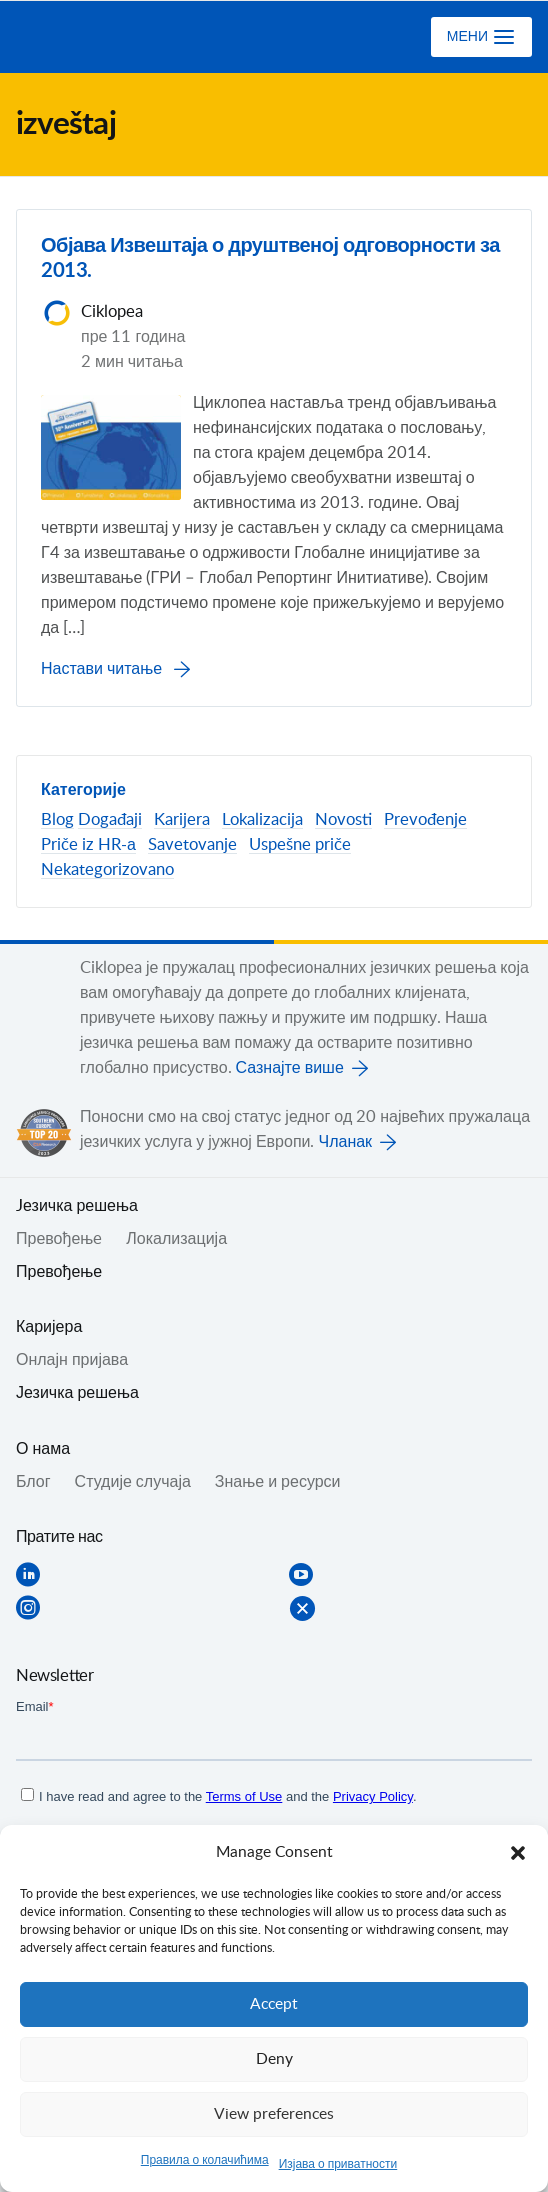  What do you see at coordinates (300, 845) in the screenshot?
I see `Uspešne priče` at bounding box center [300, 845].